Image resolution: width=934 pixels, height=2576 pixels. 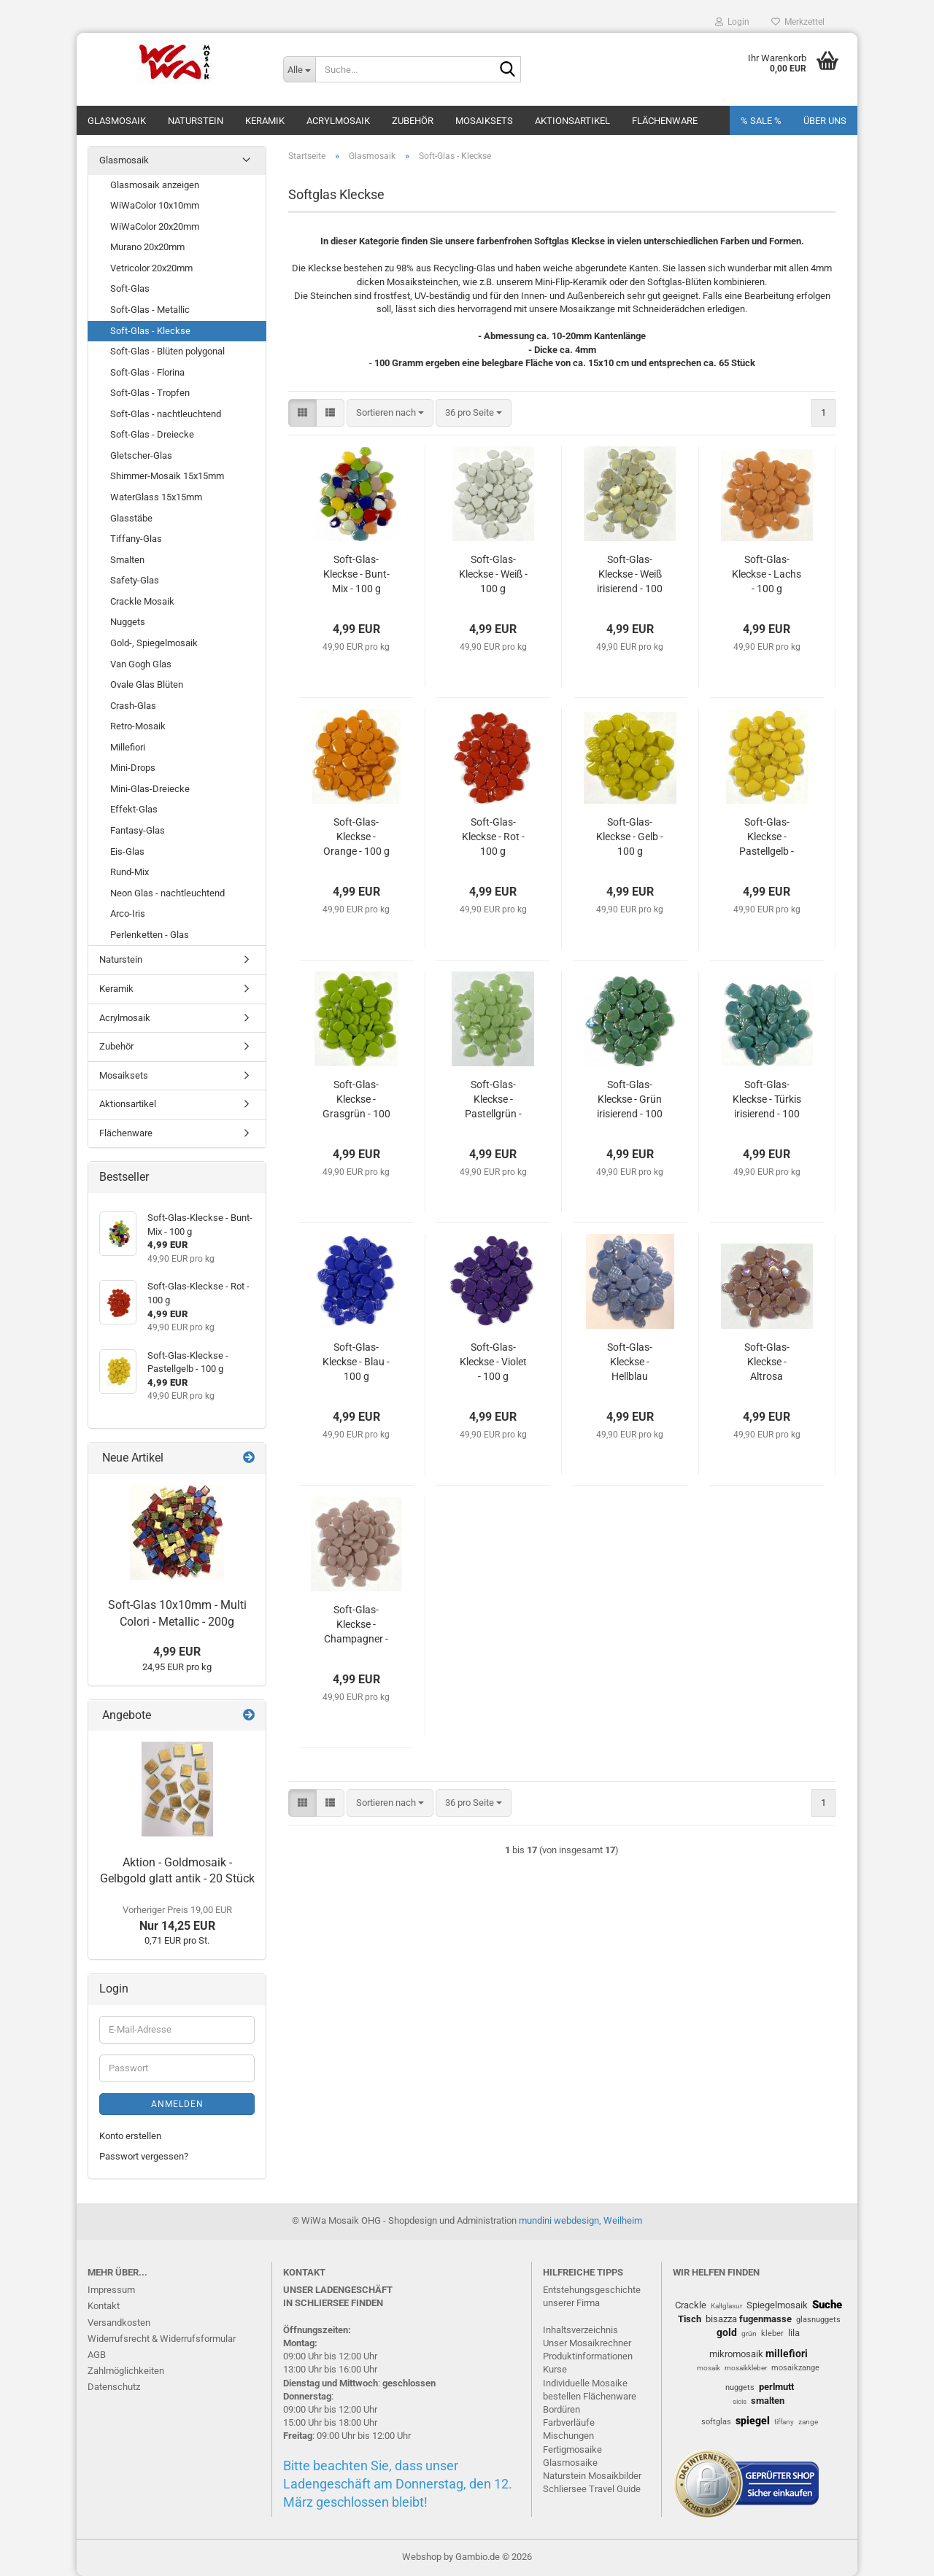 I want to click on Soft-Glas-Kleckse - Rot - 100 g, so click(x=493, y=836).